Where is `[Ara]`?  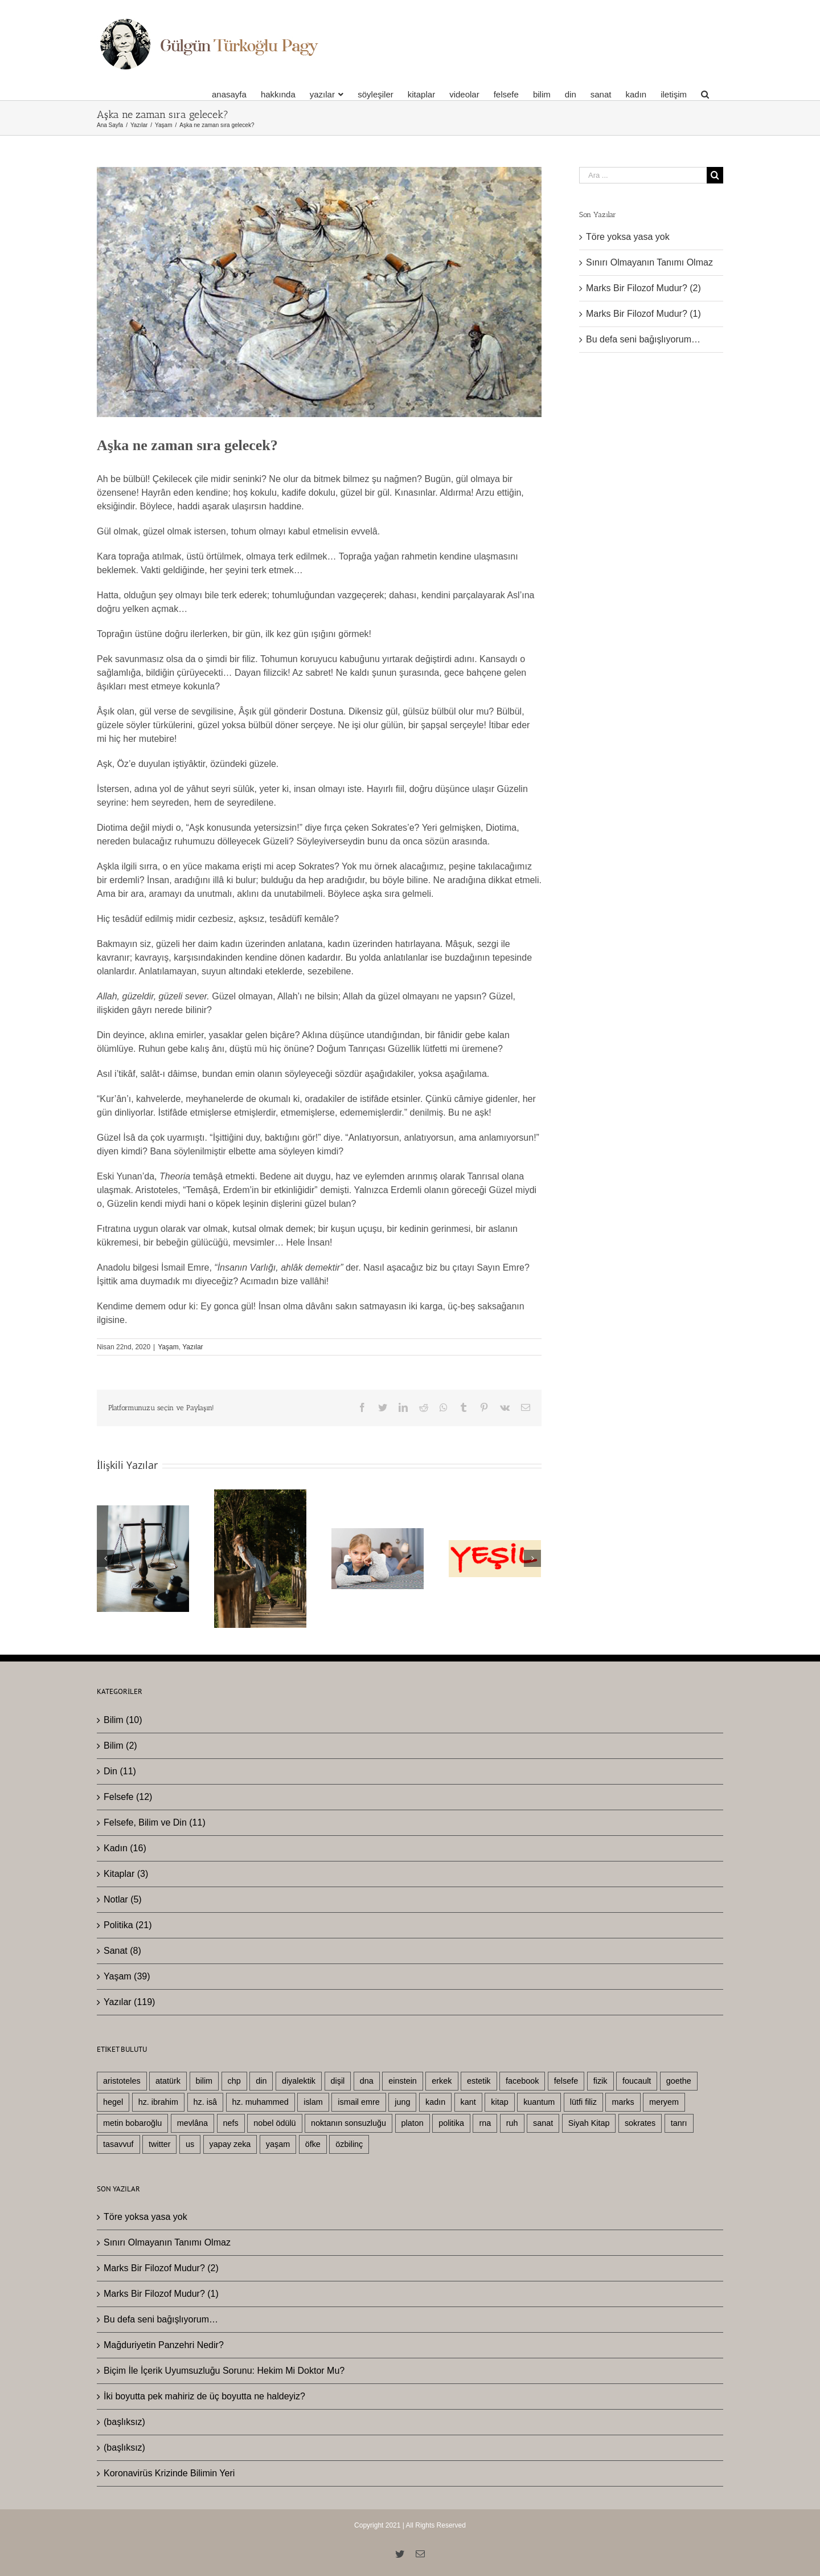 [Ara] is located at coordinates (705, 94).